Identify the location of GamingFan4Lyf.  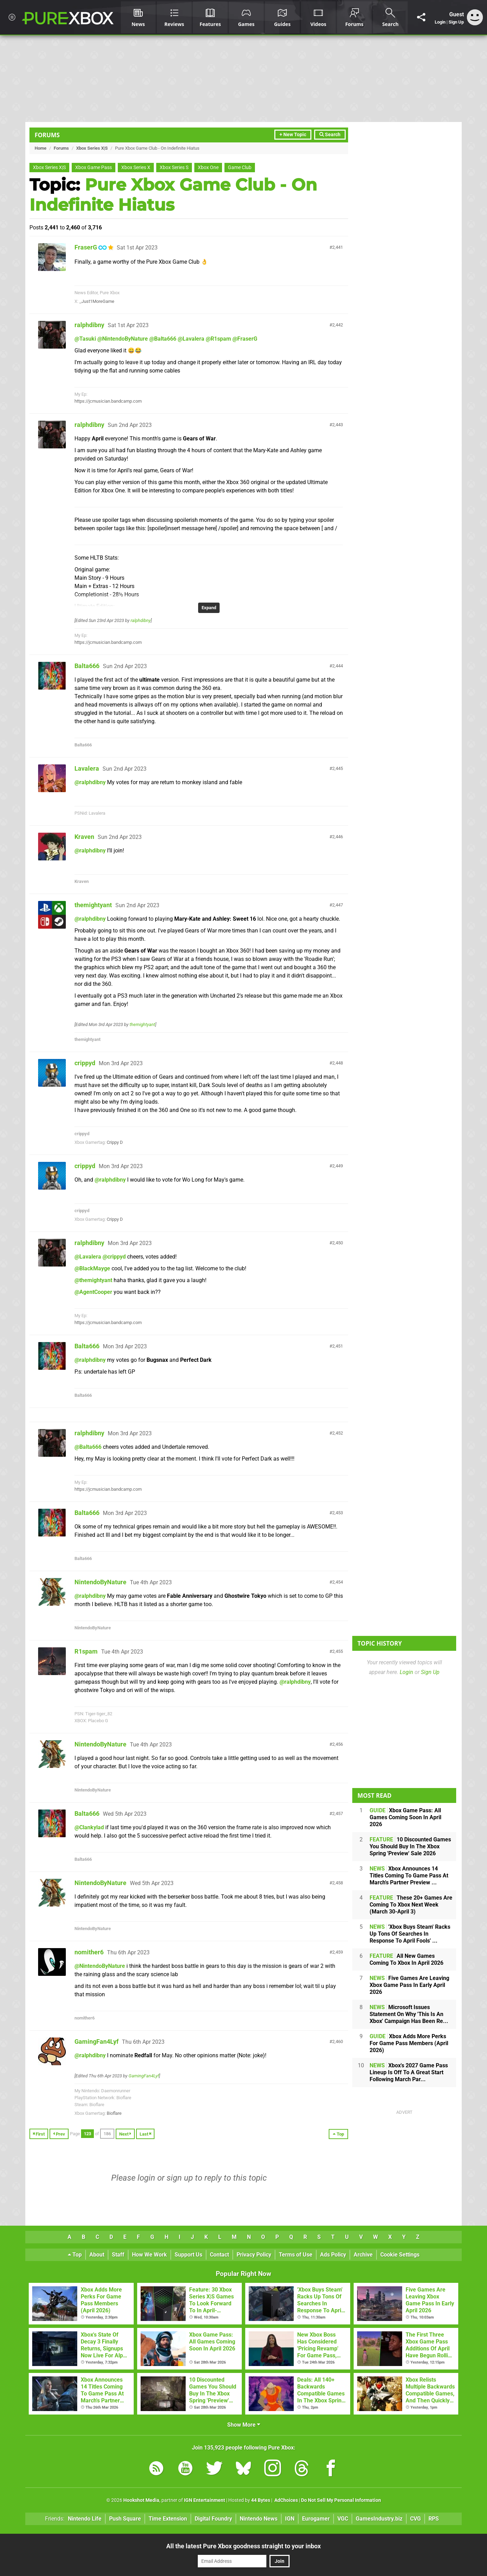
(96, 2041).